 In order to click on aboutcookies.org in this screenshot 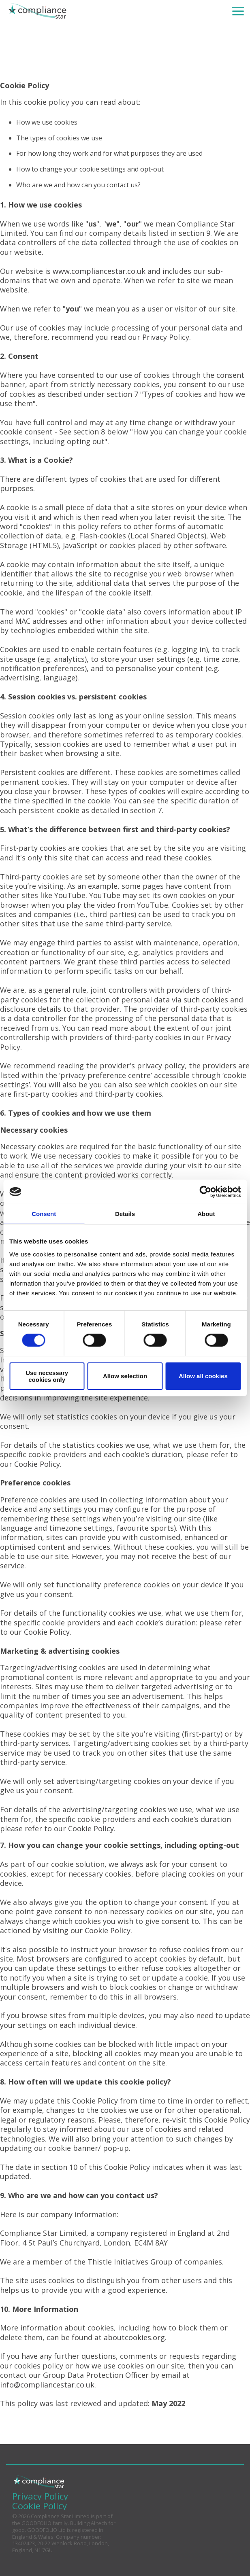, I will do `click(134, 2337)`.